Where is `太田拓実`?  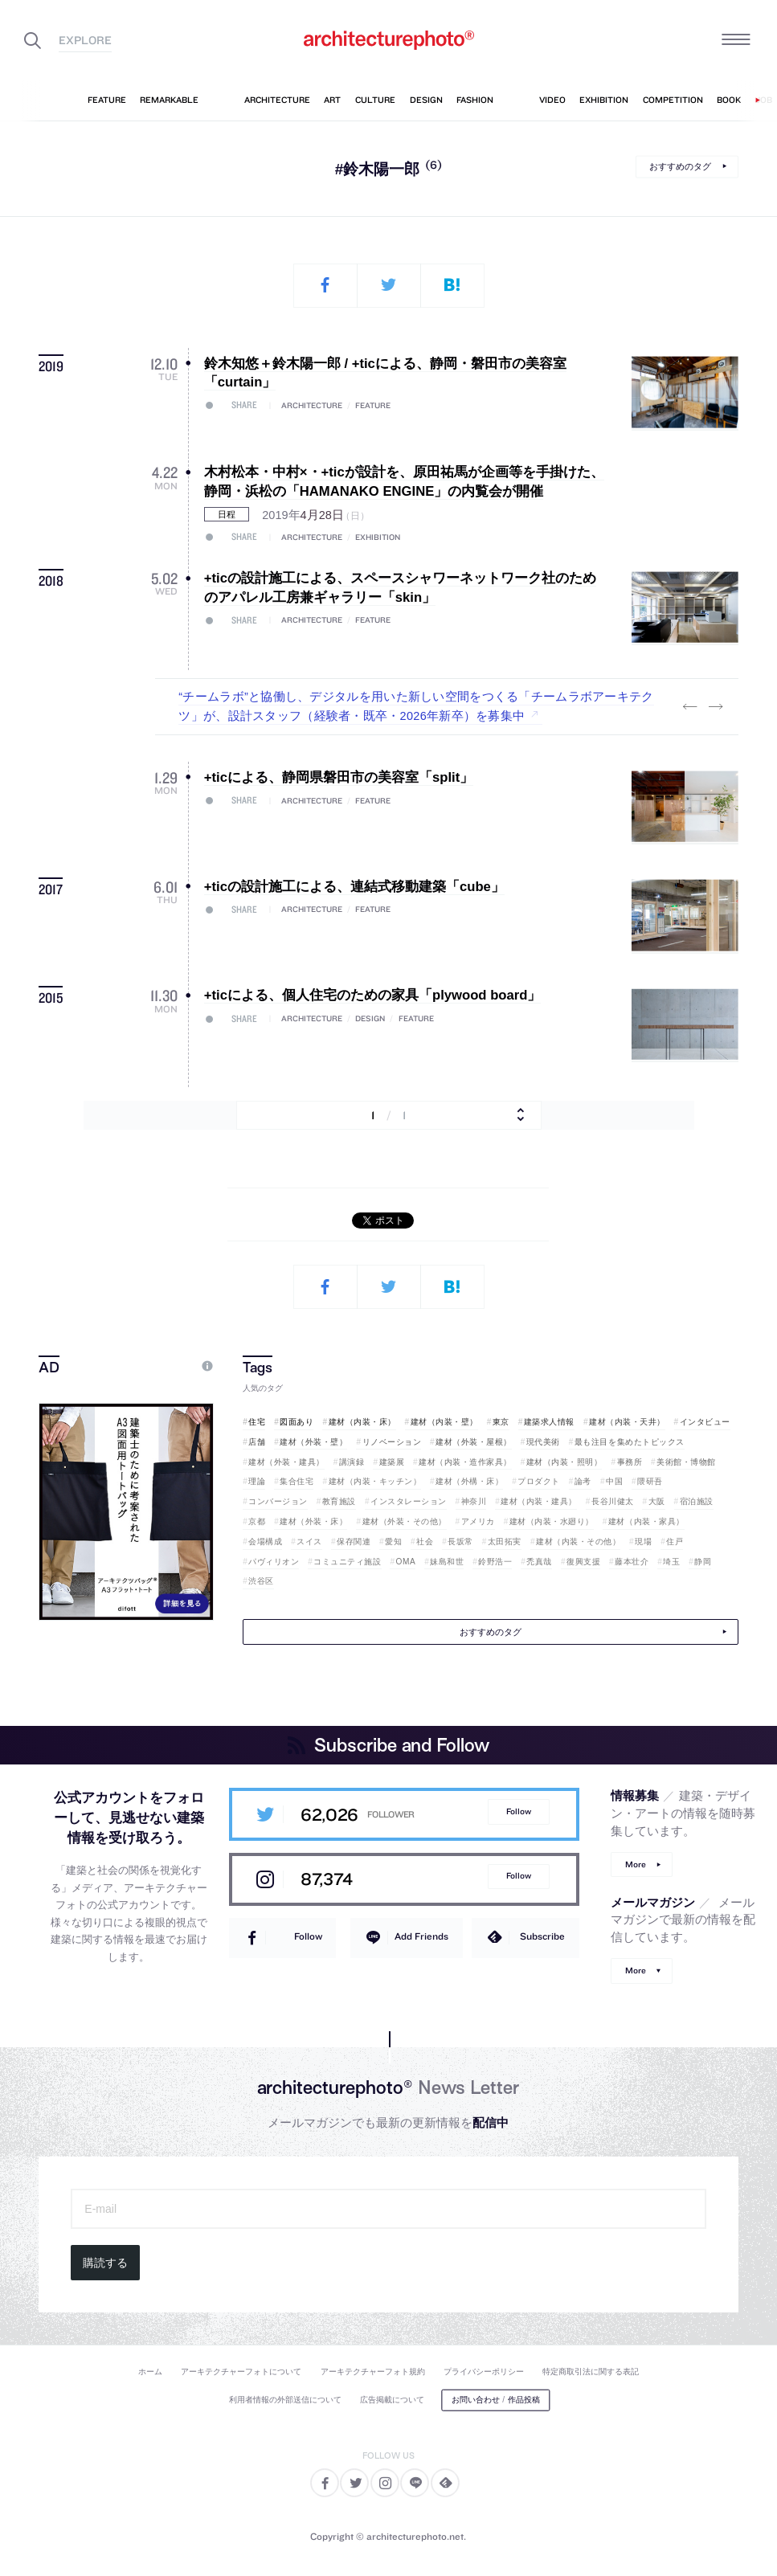 太田拓実 is located at coordinates (504, 1541).